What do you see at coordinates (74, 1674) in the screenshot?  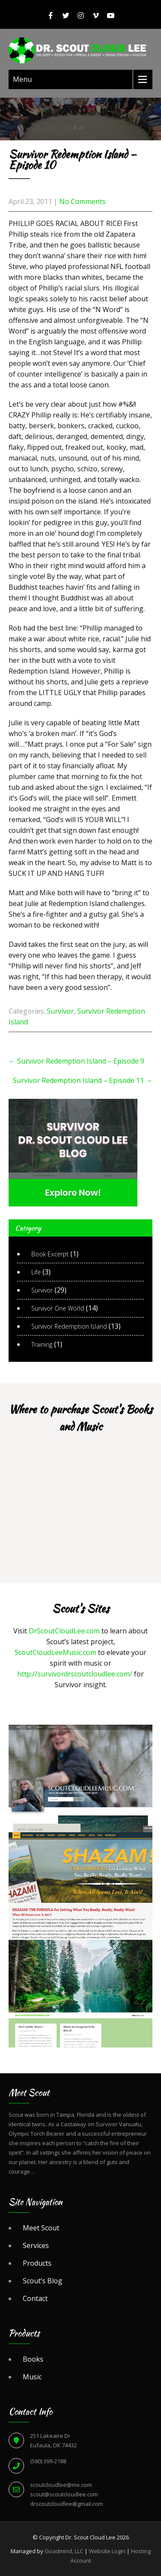 I see `http://survivordrscoutcloudlee.com/` at bounding box center [74, 1674].